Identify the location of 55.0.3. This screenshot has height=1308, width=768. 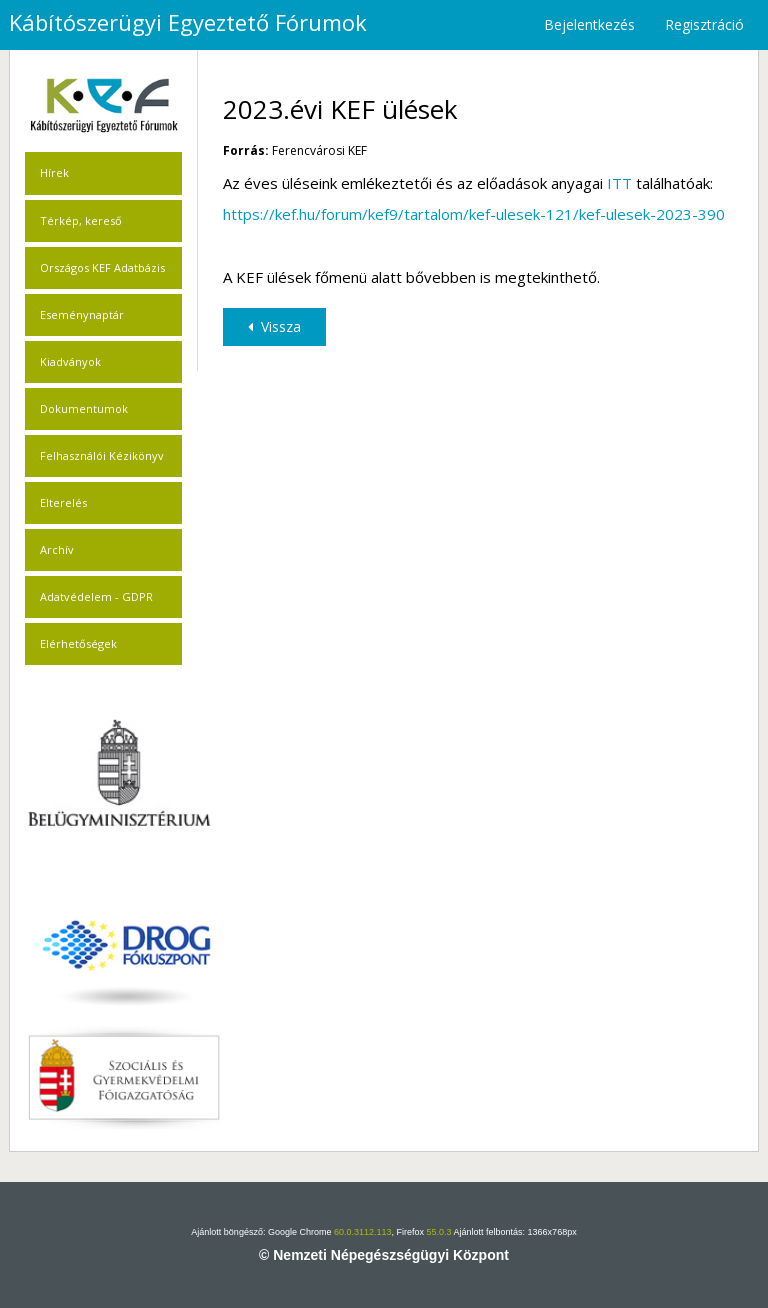
(439, 1232).